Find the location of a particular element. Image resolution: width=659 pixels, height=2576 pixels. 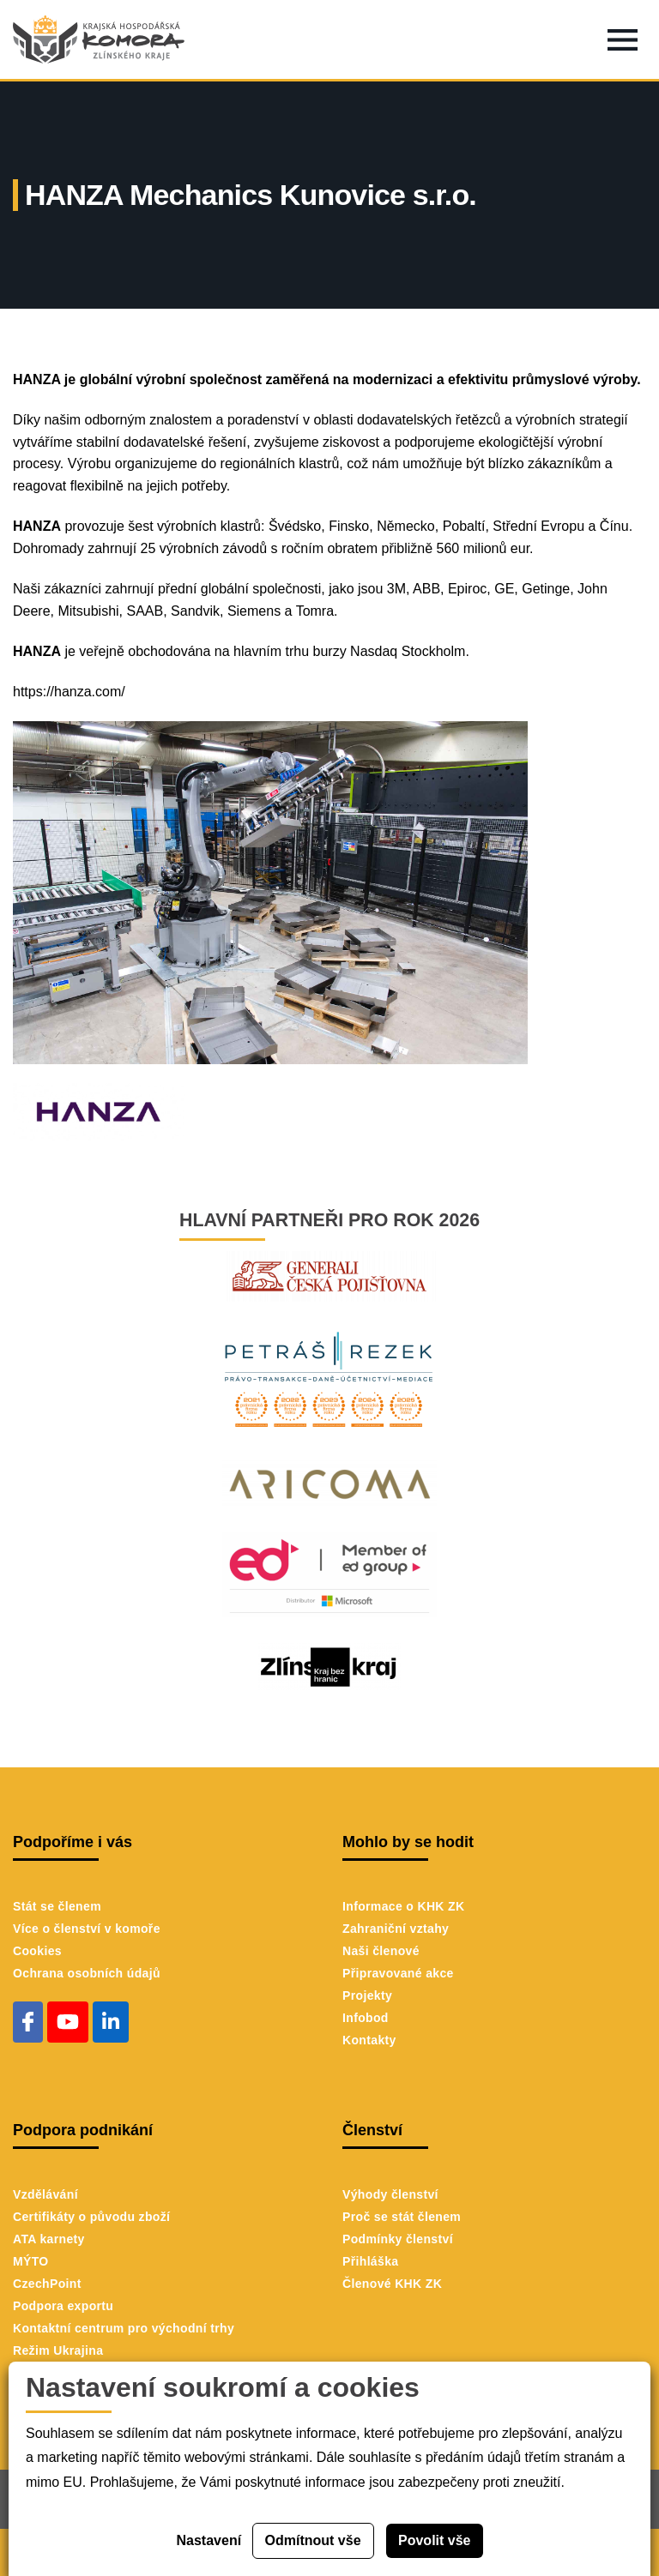

ATA karnety is located at coordinates (49, 2239).